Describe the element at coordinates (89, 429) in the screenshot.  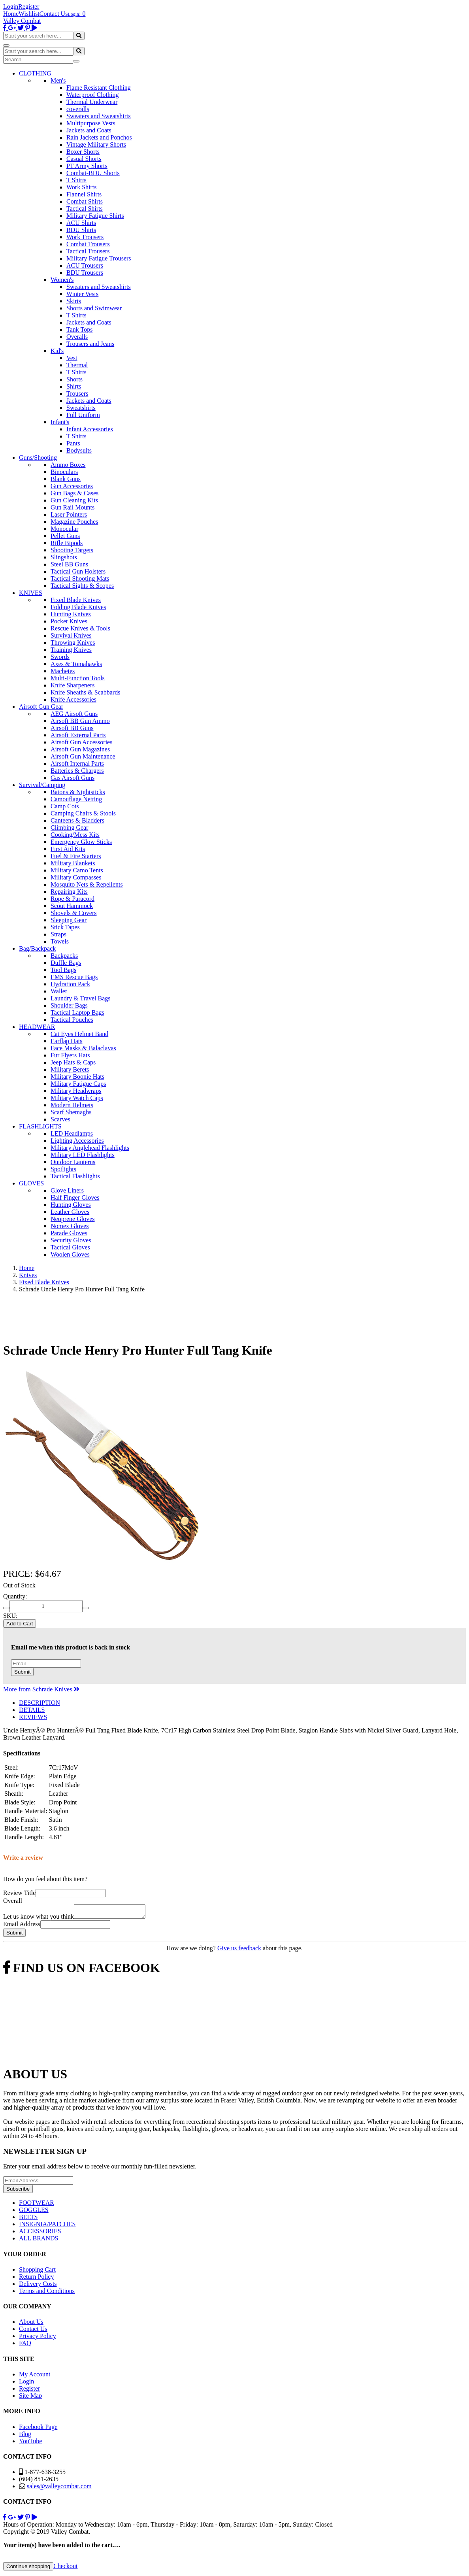
I see `Infant Accessories` at that location.